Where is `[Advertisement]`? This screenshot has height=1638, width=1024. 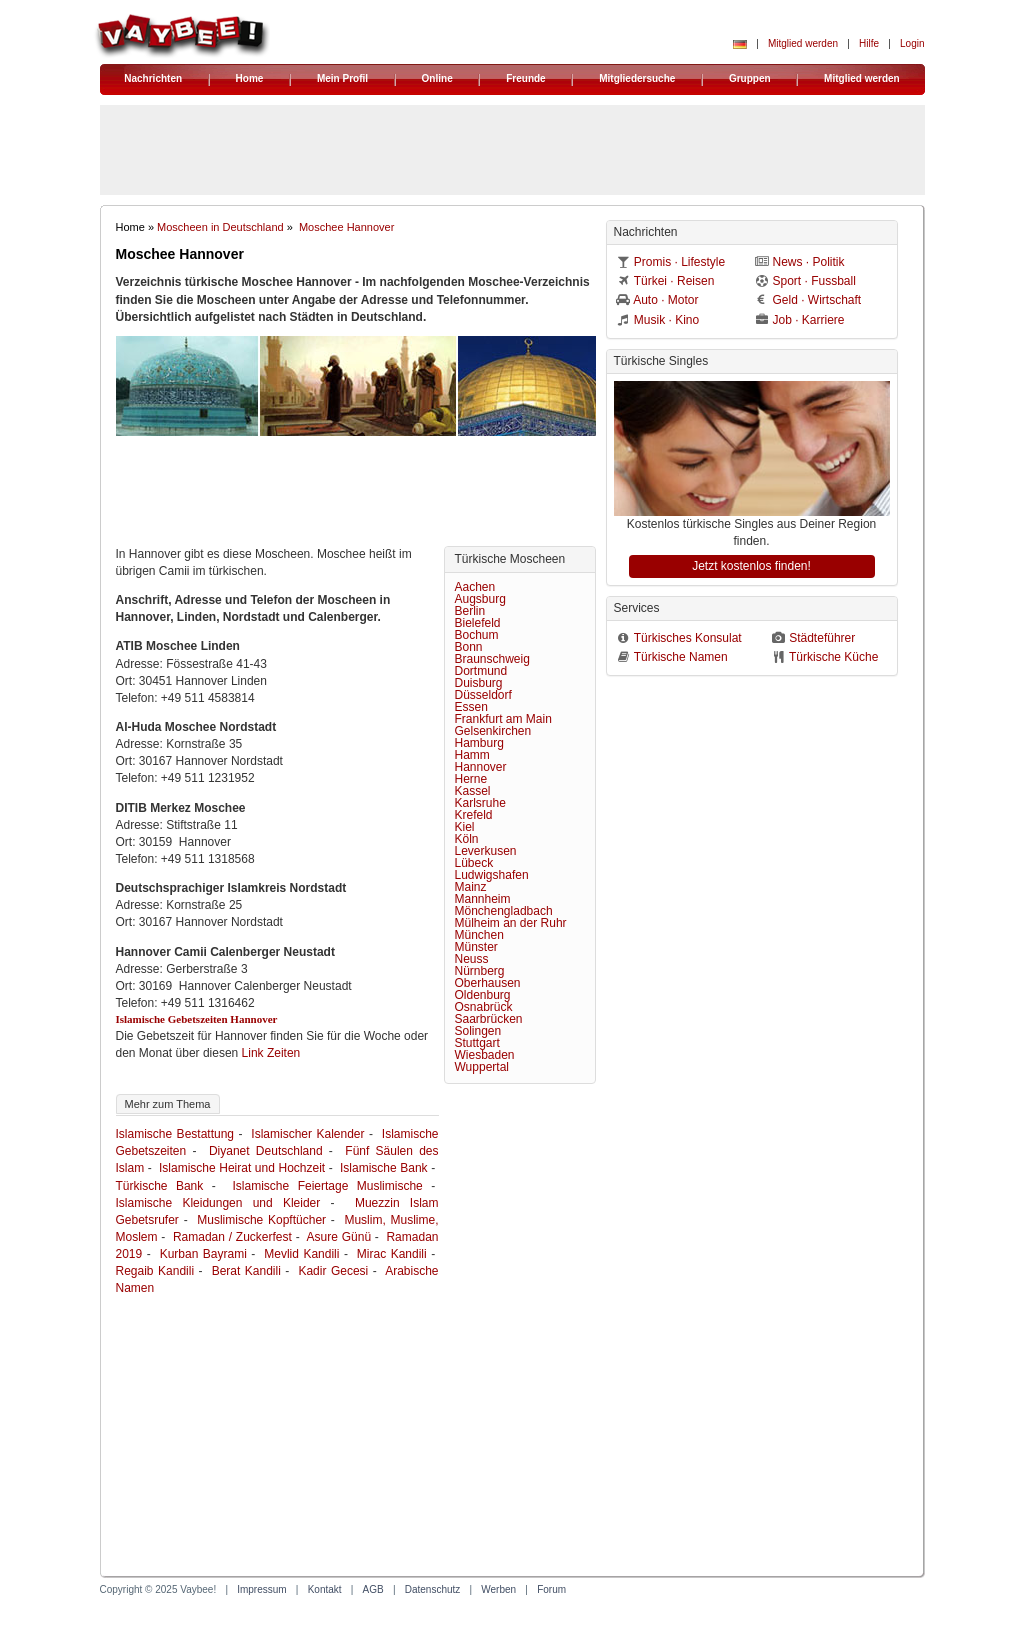 [Advertisement] is located at coordinates (356, 496).